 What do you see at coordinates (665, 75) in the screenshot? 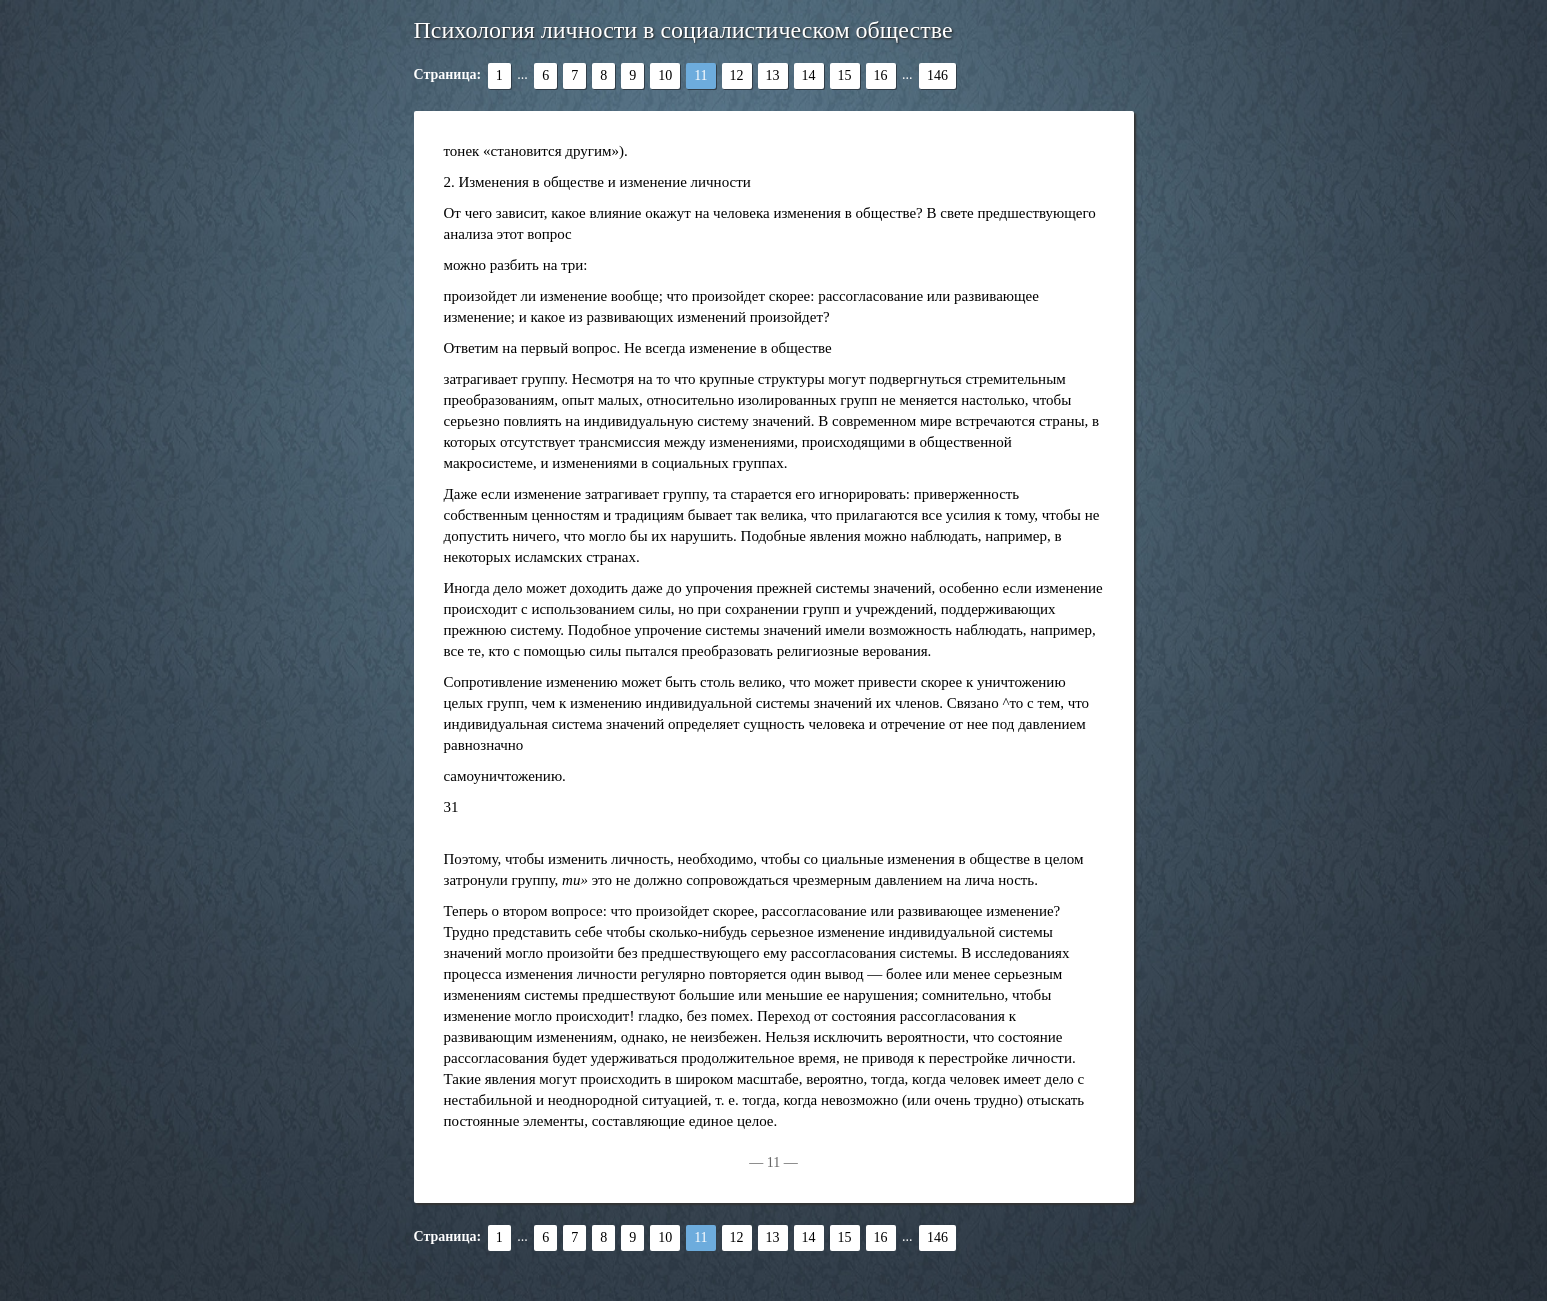
I see `10` at bounding box center [665, 75].